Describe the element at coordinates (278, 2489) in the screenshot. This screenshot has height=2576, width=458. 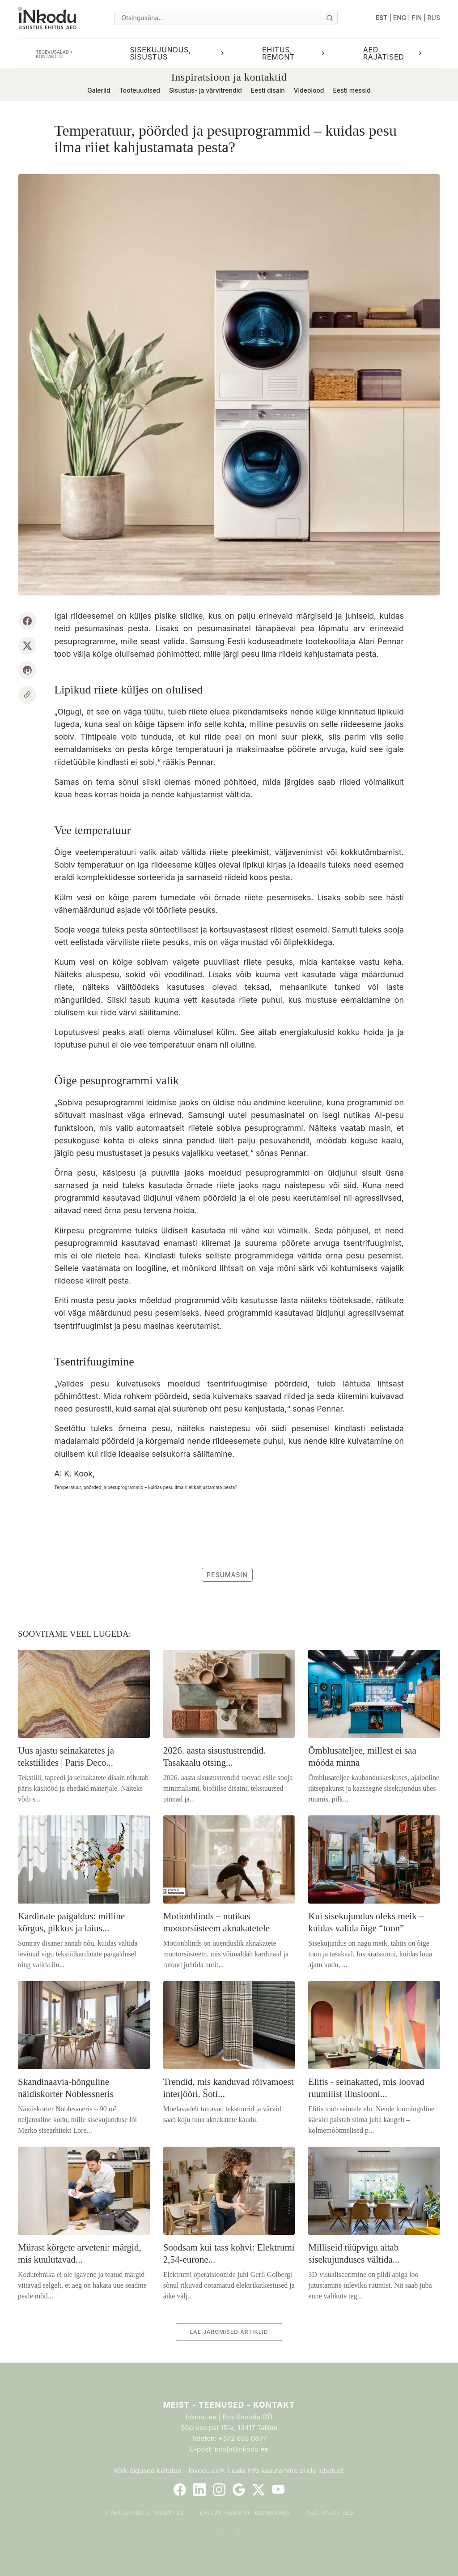
I see `[YouTube]` at that location.